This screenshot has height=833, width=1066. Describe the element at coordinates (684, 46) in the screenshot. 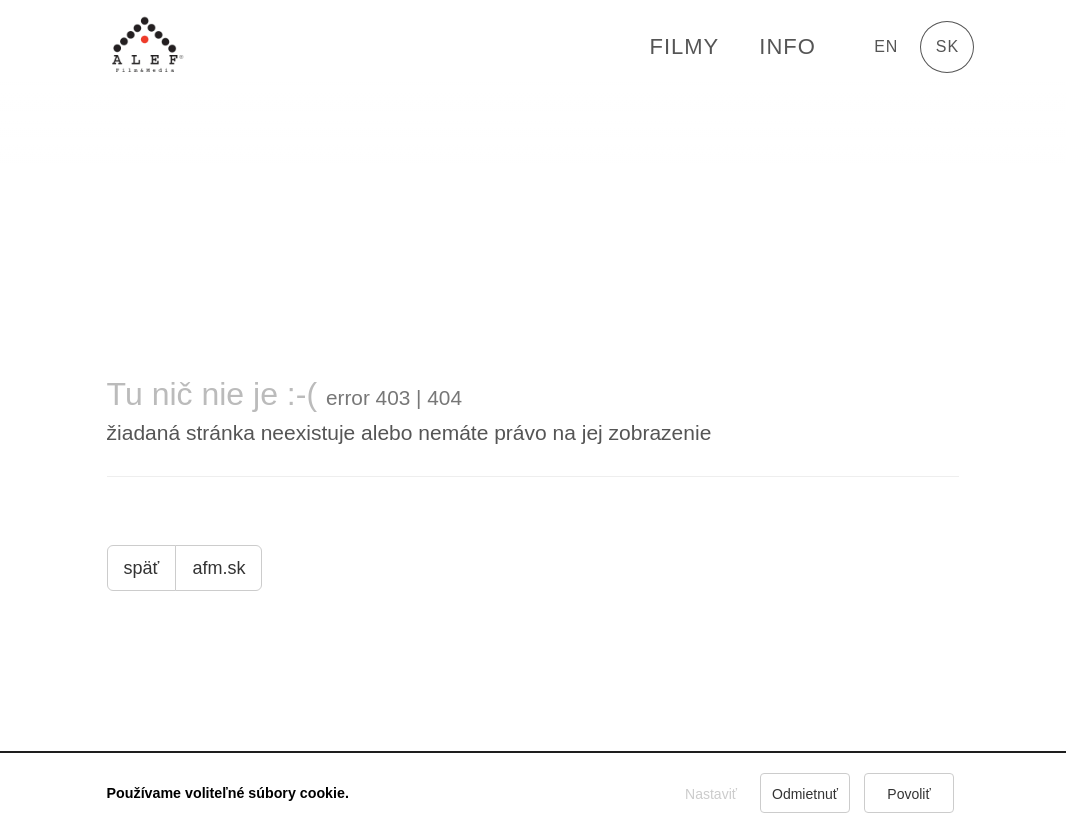

I see `FILMY` at that location.